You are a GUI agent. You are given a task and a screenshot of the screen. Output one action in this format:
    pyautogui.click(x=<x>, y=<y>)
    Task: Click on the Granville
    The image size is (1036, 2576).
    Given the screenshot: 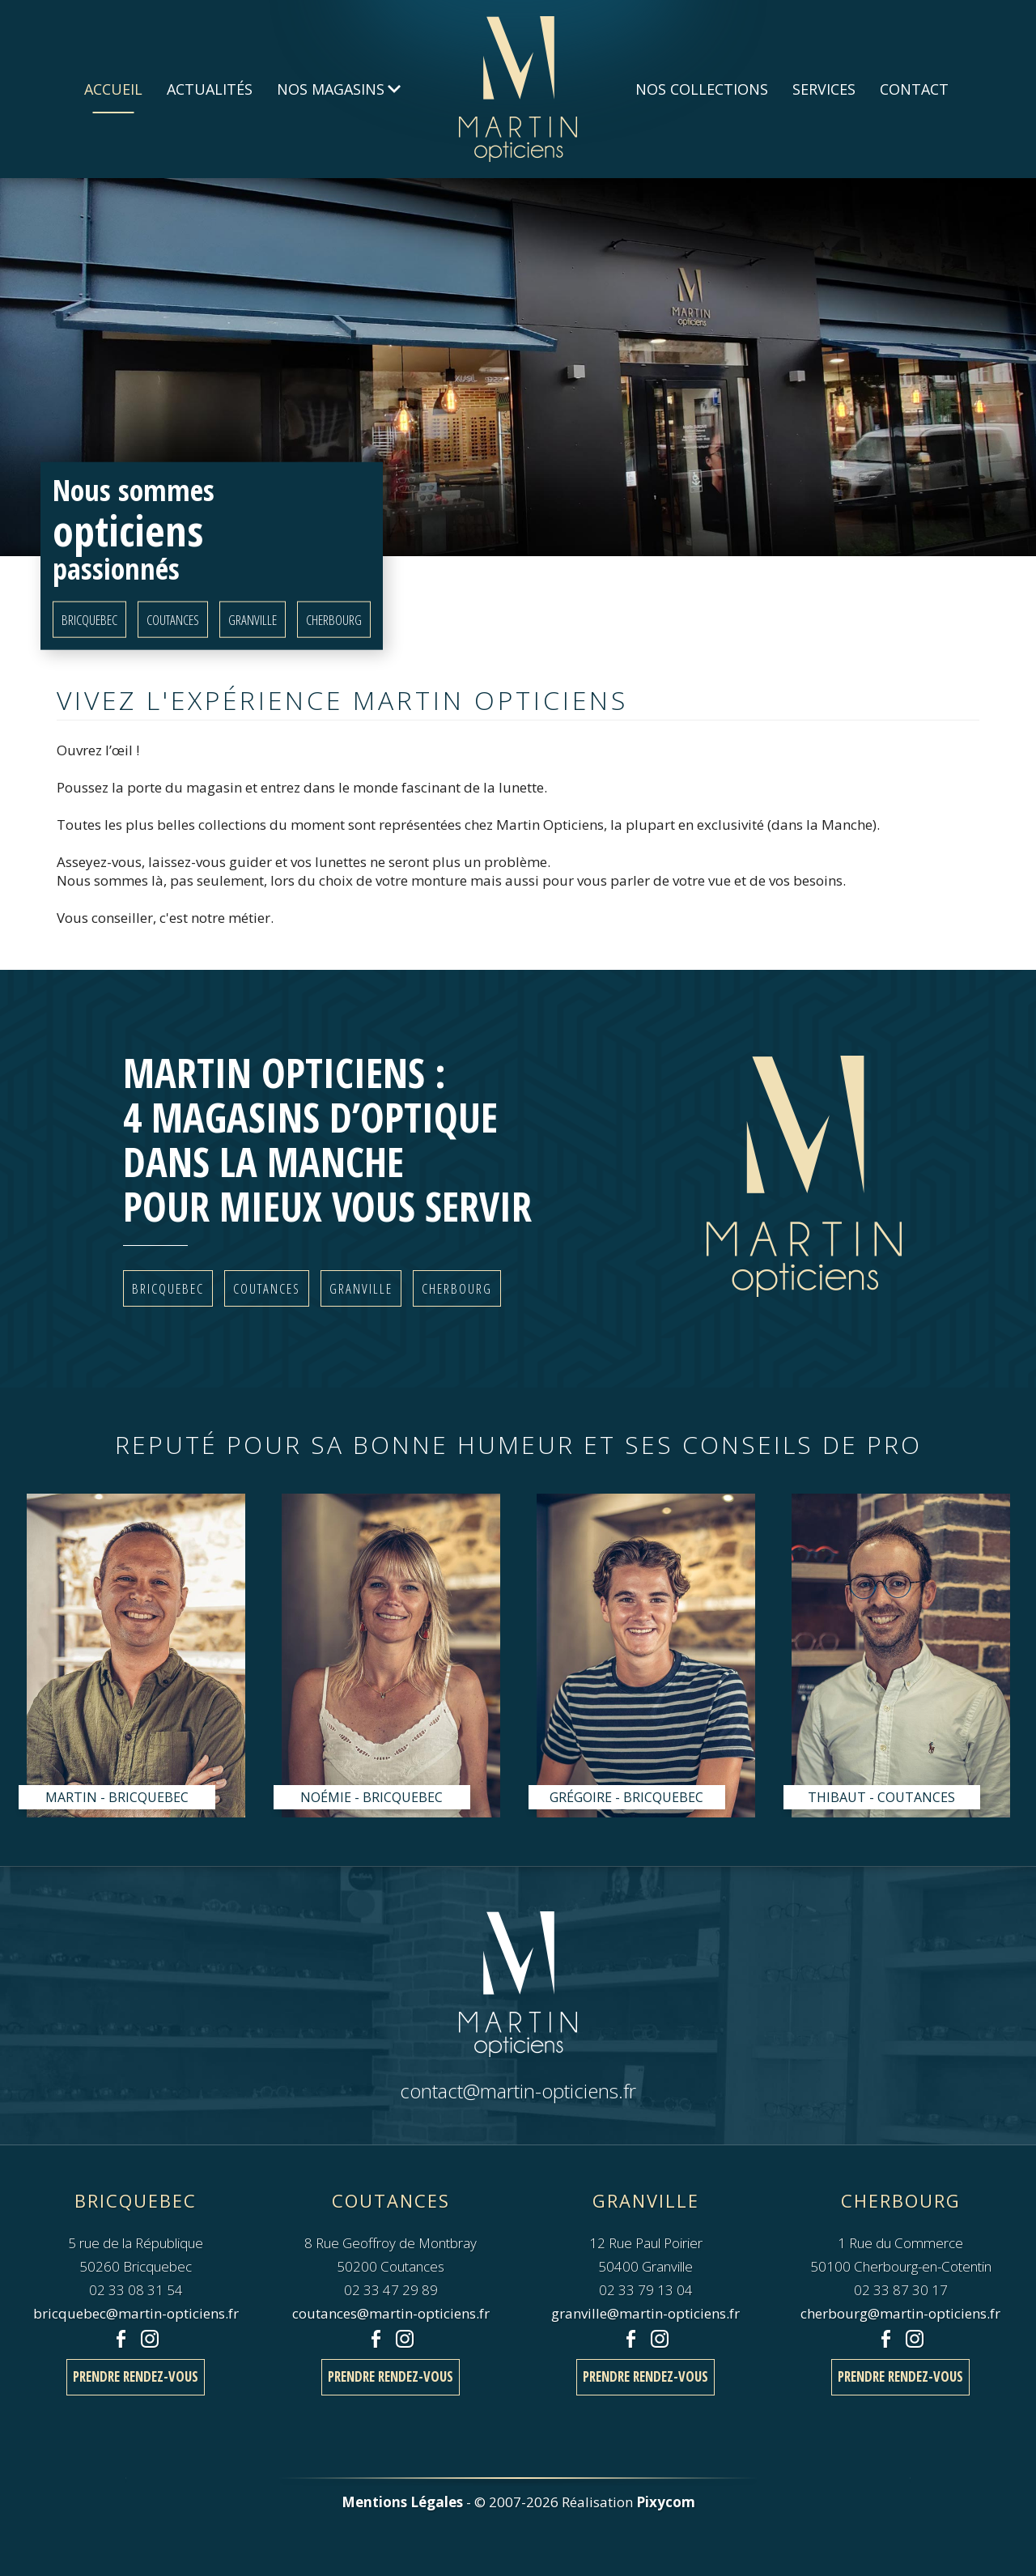 What is the action you would take?
    pyautogui.click(x=252, y=619)
    